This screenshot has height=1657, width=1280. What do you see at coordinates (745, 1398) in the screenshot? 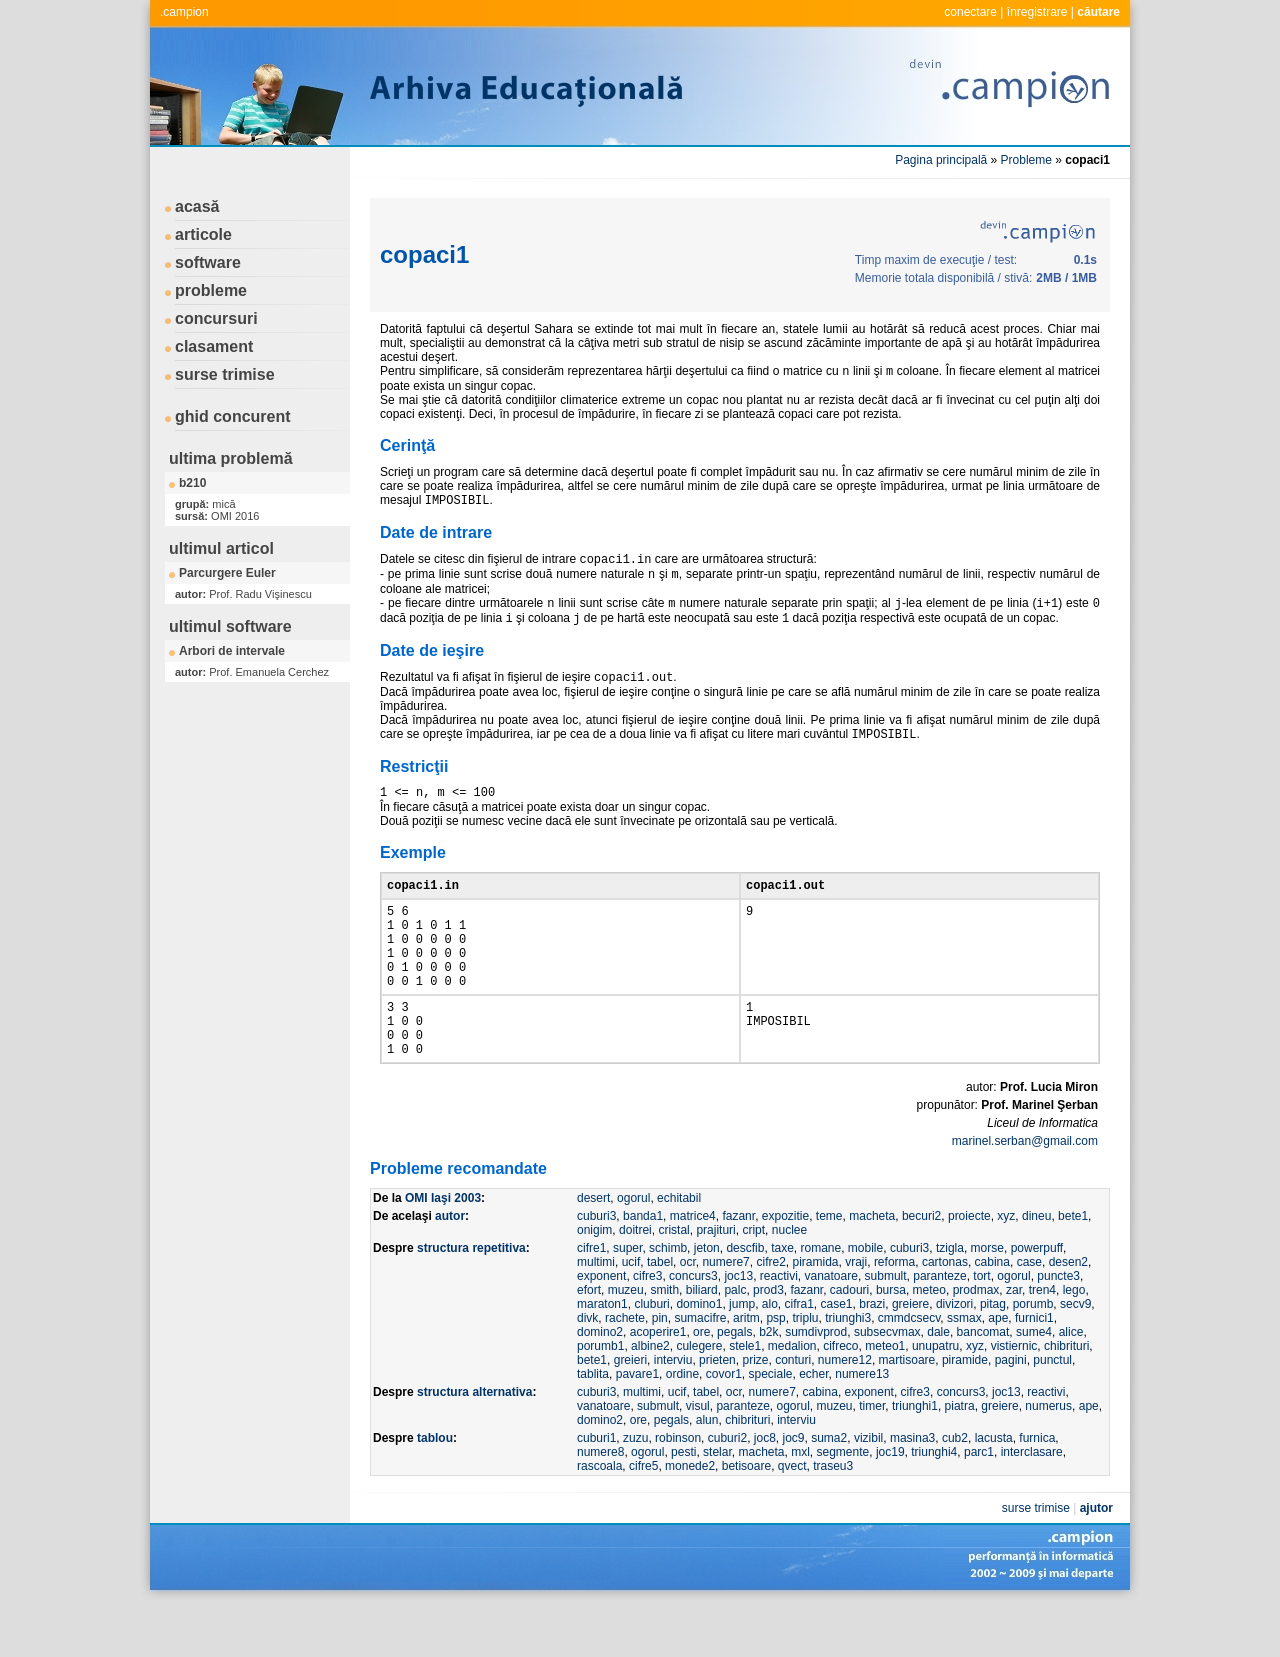
I see `stele1` at bounding box center [745, 1398].